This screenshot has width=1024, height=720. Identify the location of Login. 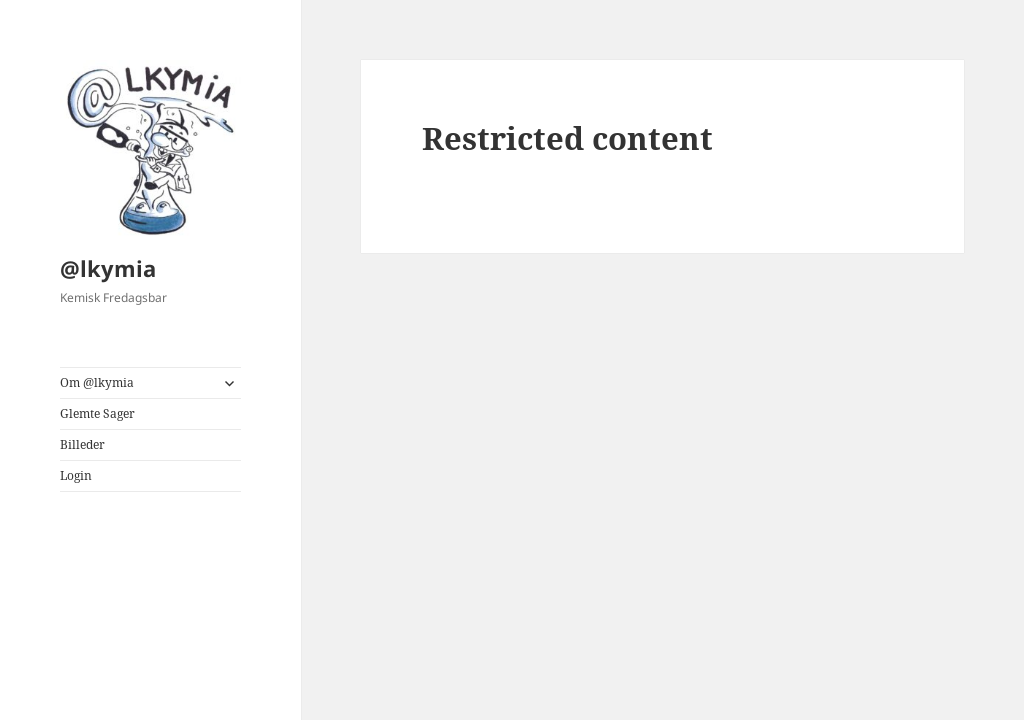
(76, 475).